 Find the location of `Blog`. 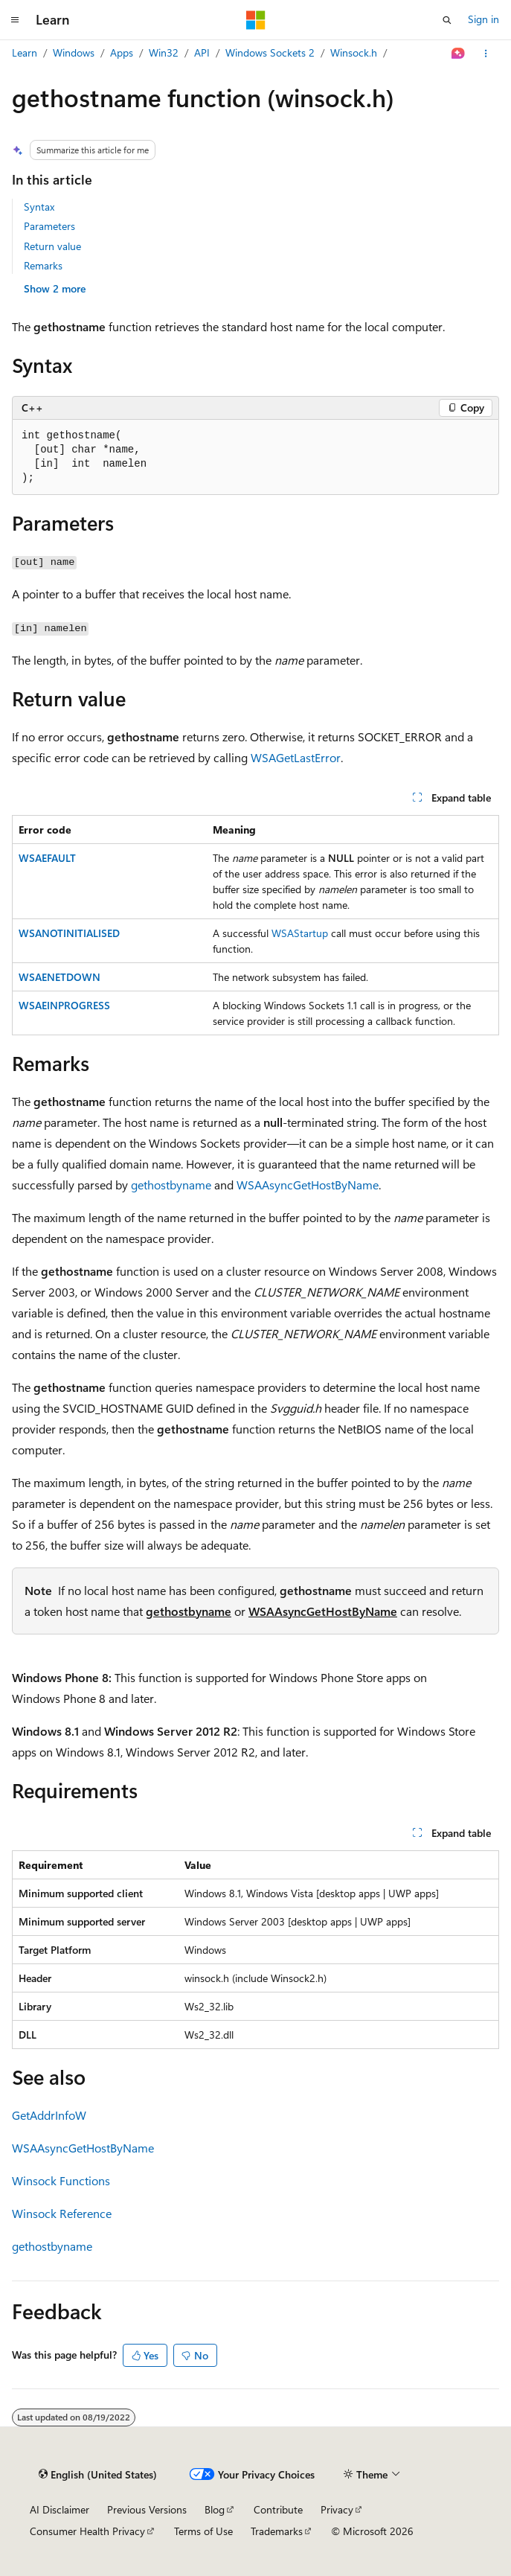

Blog is located at coordinates (215, 2509).